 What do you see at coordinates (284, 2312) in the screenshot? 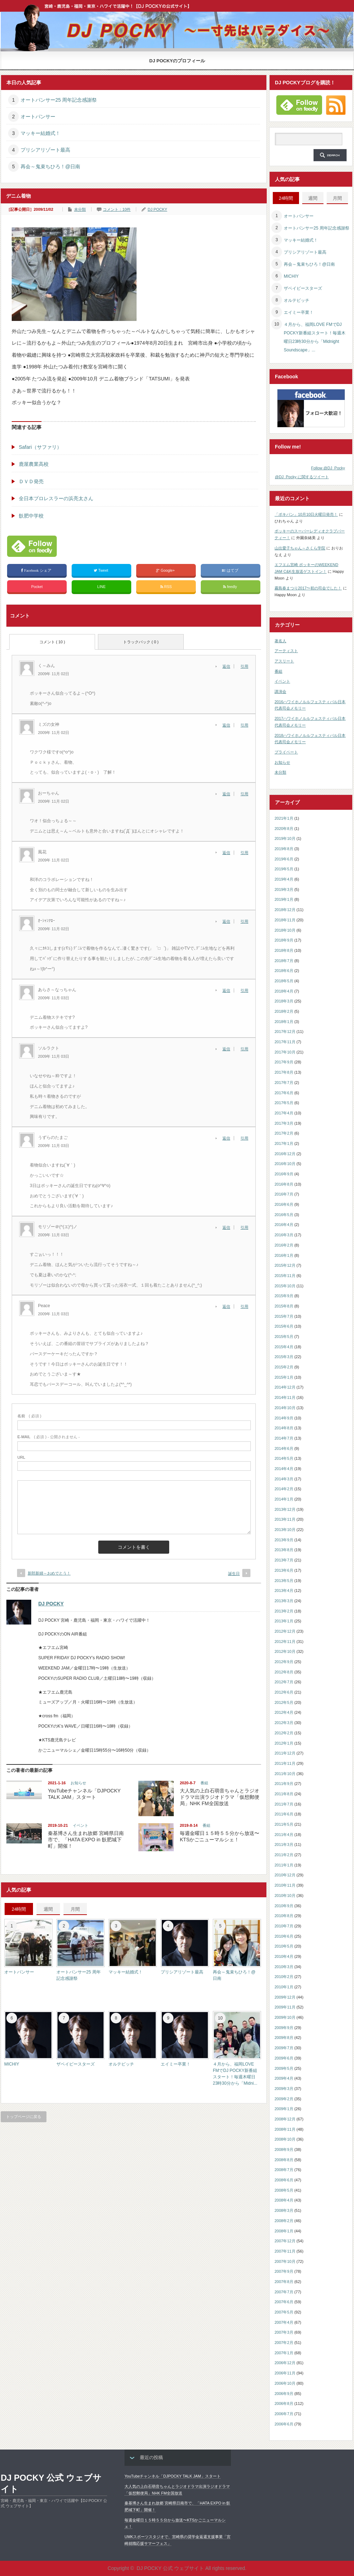
I see `2007年5月` at bounding box center [284, 2312].